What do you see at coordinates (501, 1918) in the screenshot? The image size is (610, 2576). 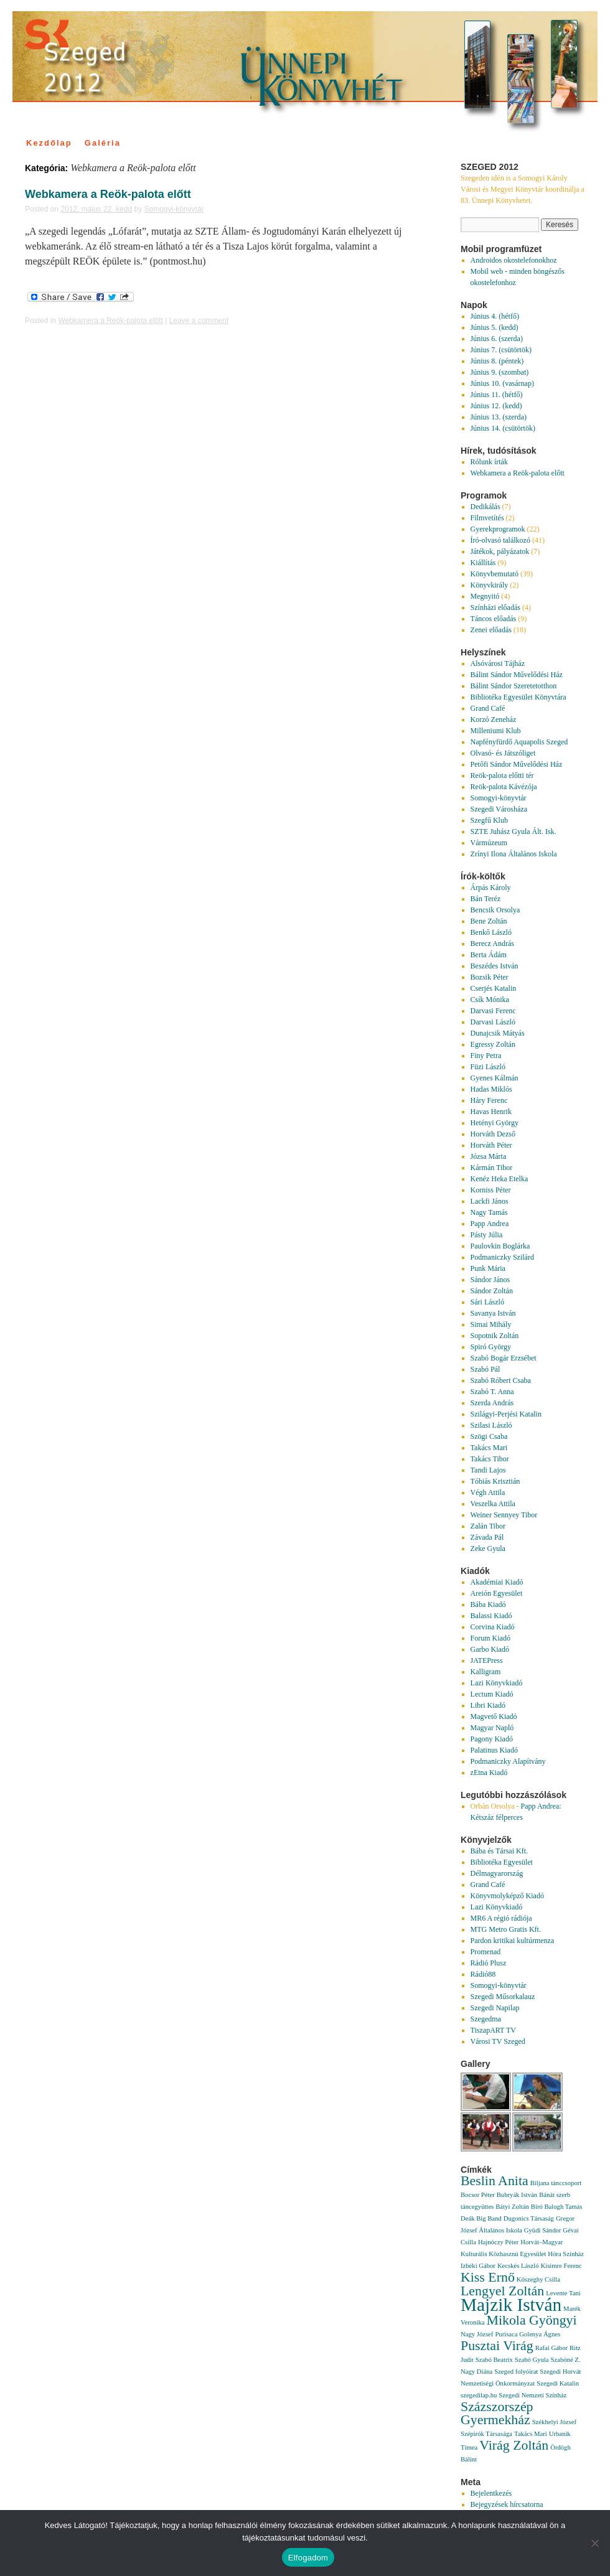 I see `MR6 A régió rádiója` at bounding box center [501, 1918].